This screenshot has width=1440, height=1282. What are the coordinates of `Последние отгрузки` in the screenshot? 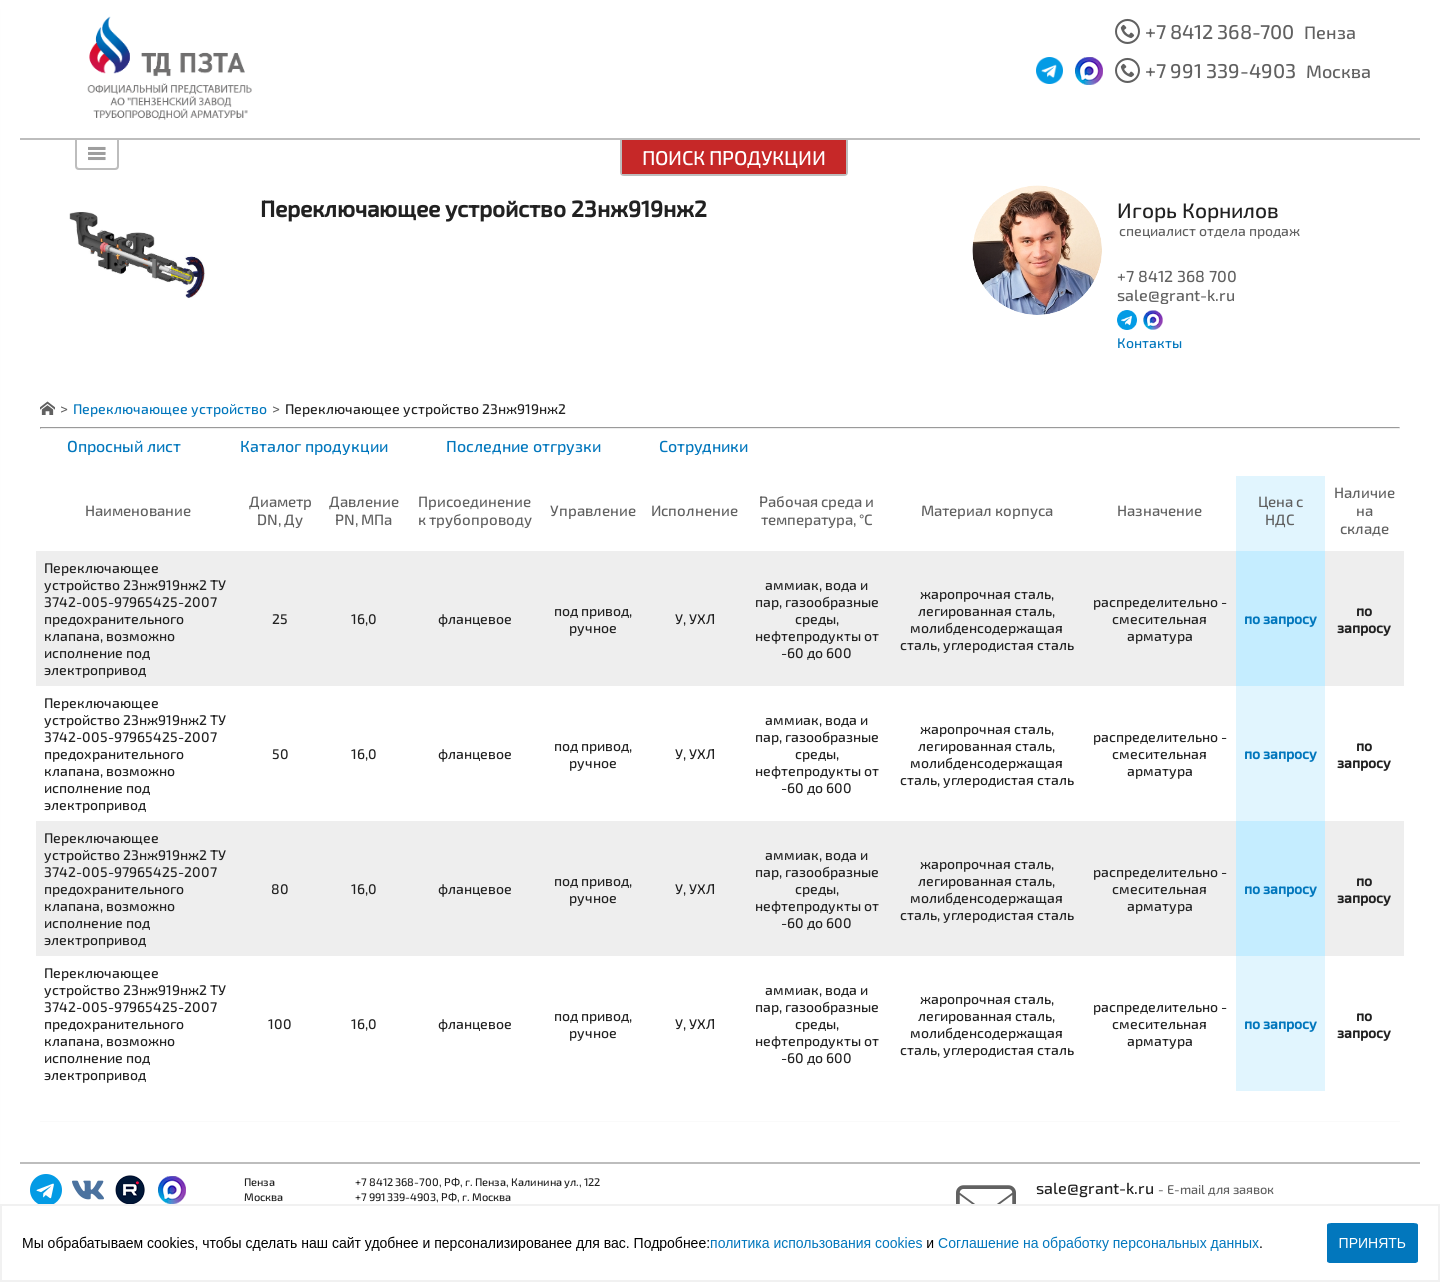 It's located at (523, 445).